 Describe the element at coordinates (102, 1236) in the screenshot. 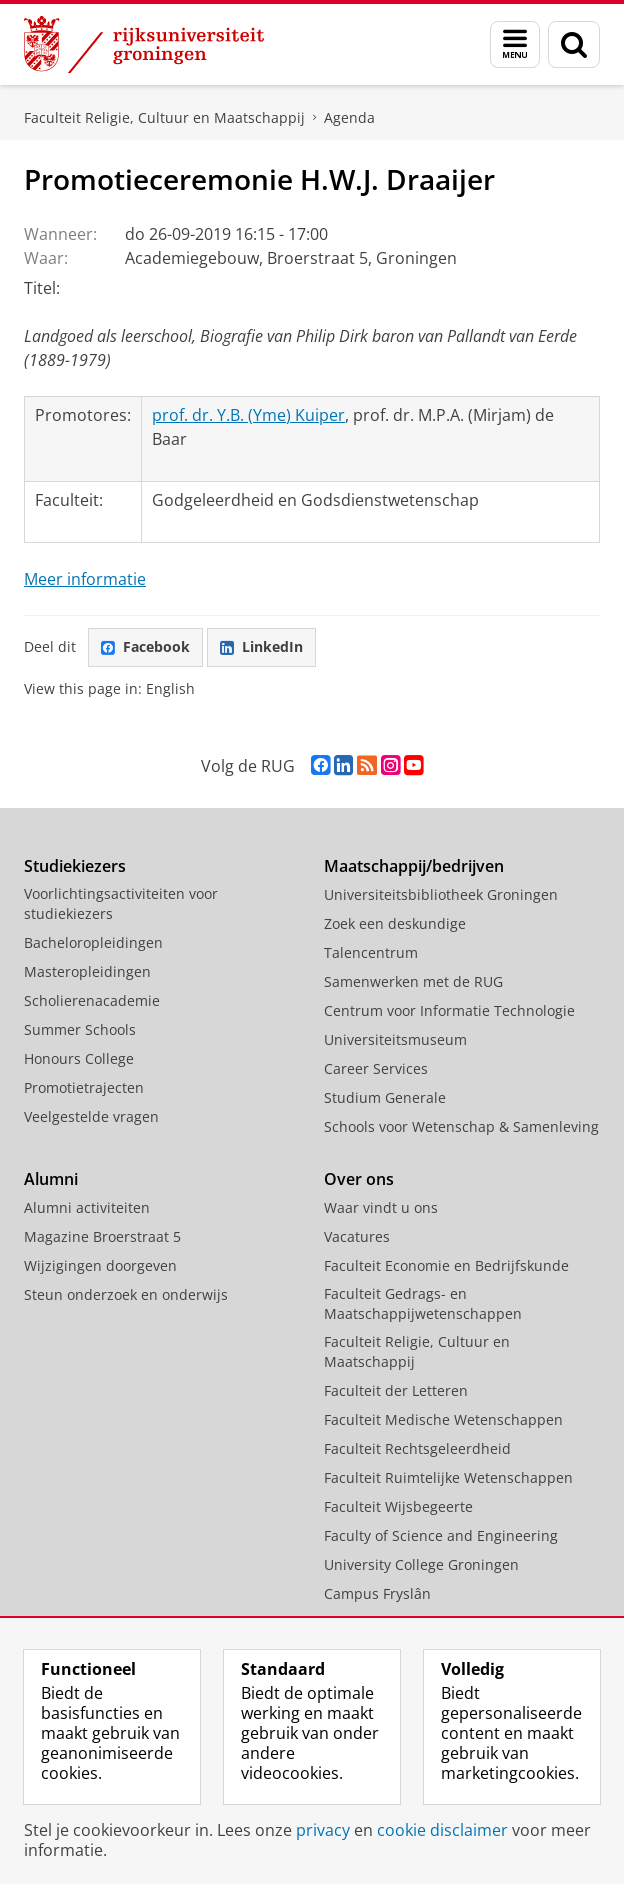

I see `Magazine Broerstraat 5` at that location.